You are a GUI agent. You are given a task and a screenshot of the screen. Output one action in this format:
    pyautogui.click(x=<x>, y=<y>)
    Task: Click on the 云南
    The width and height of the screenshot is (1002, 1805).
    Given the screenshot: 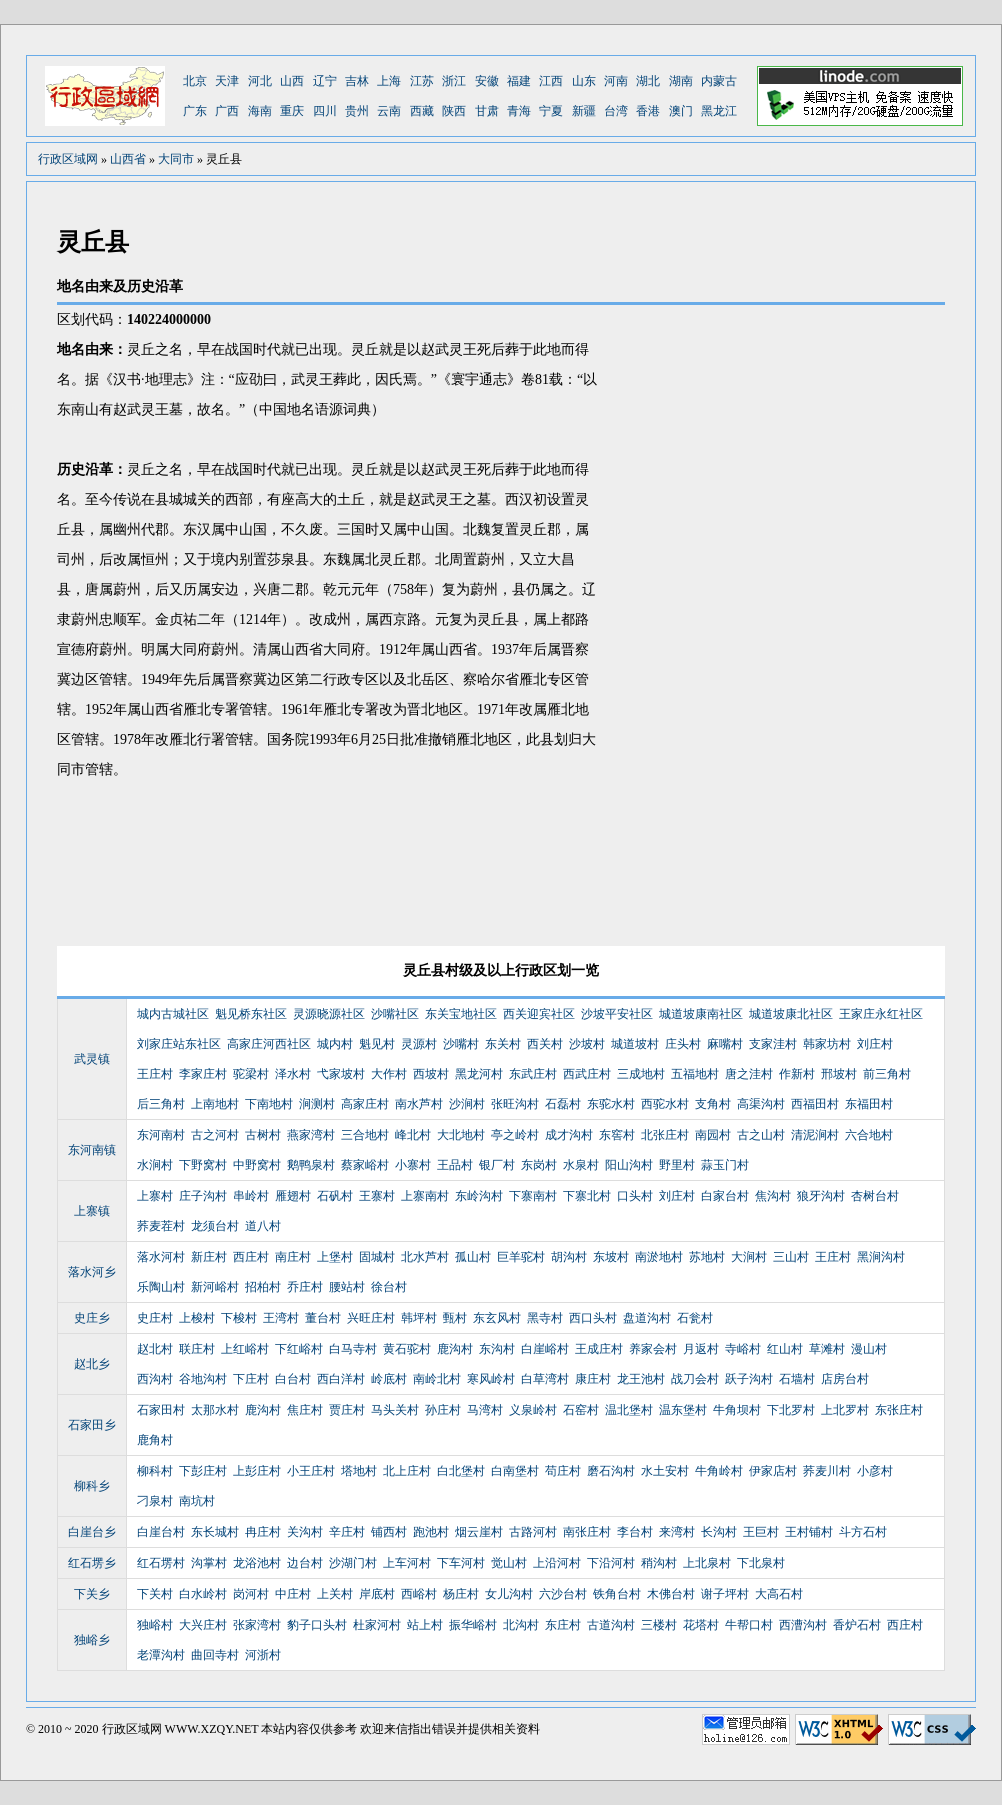 What is the action you would take?
    pyautogui.click(x=389, y=111)
    